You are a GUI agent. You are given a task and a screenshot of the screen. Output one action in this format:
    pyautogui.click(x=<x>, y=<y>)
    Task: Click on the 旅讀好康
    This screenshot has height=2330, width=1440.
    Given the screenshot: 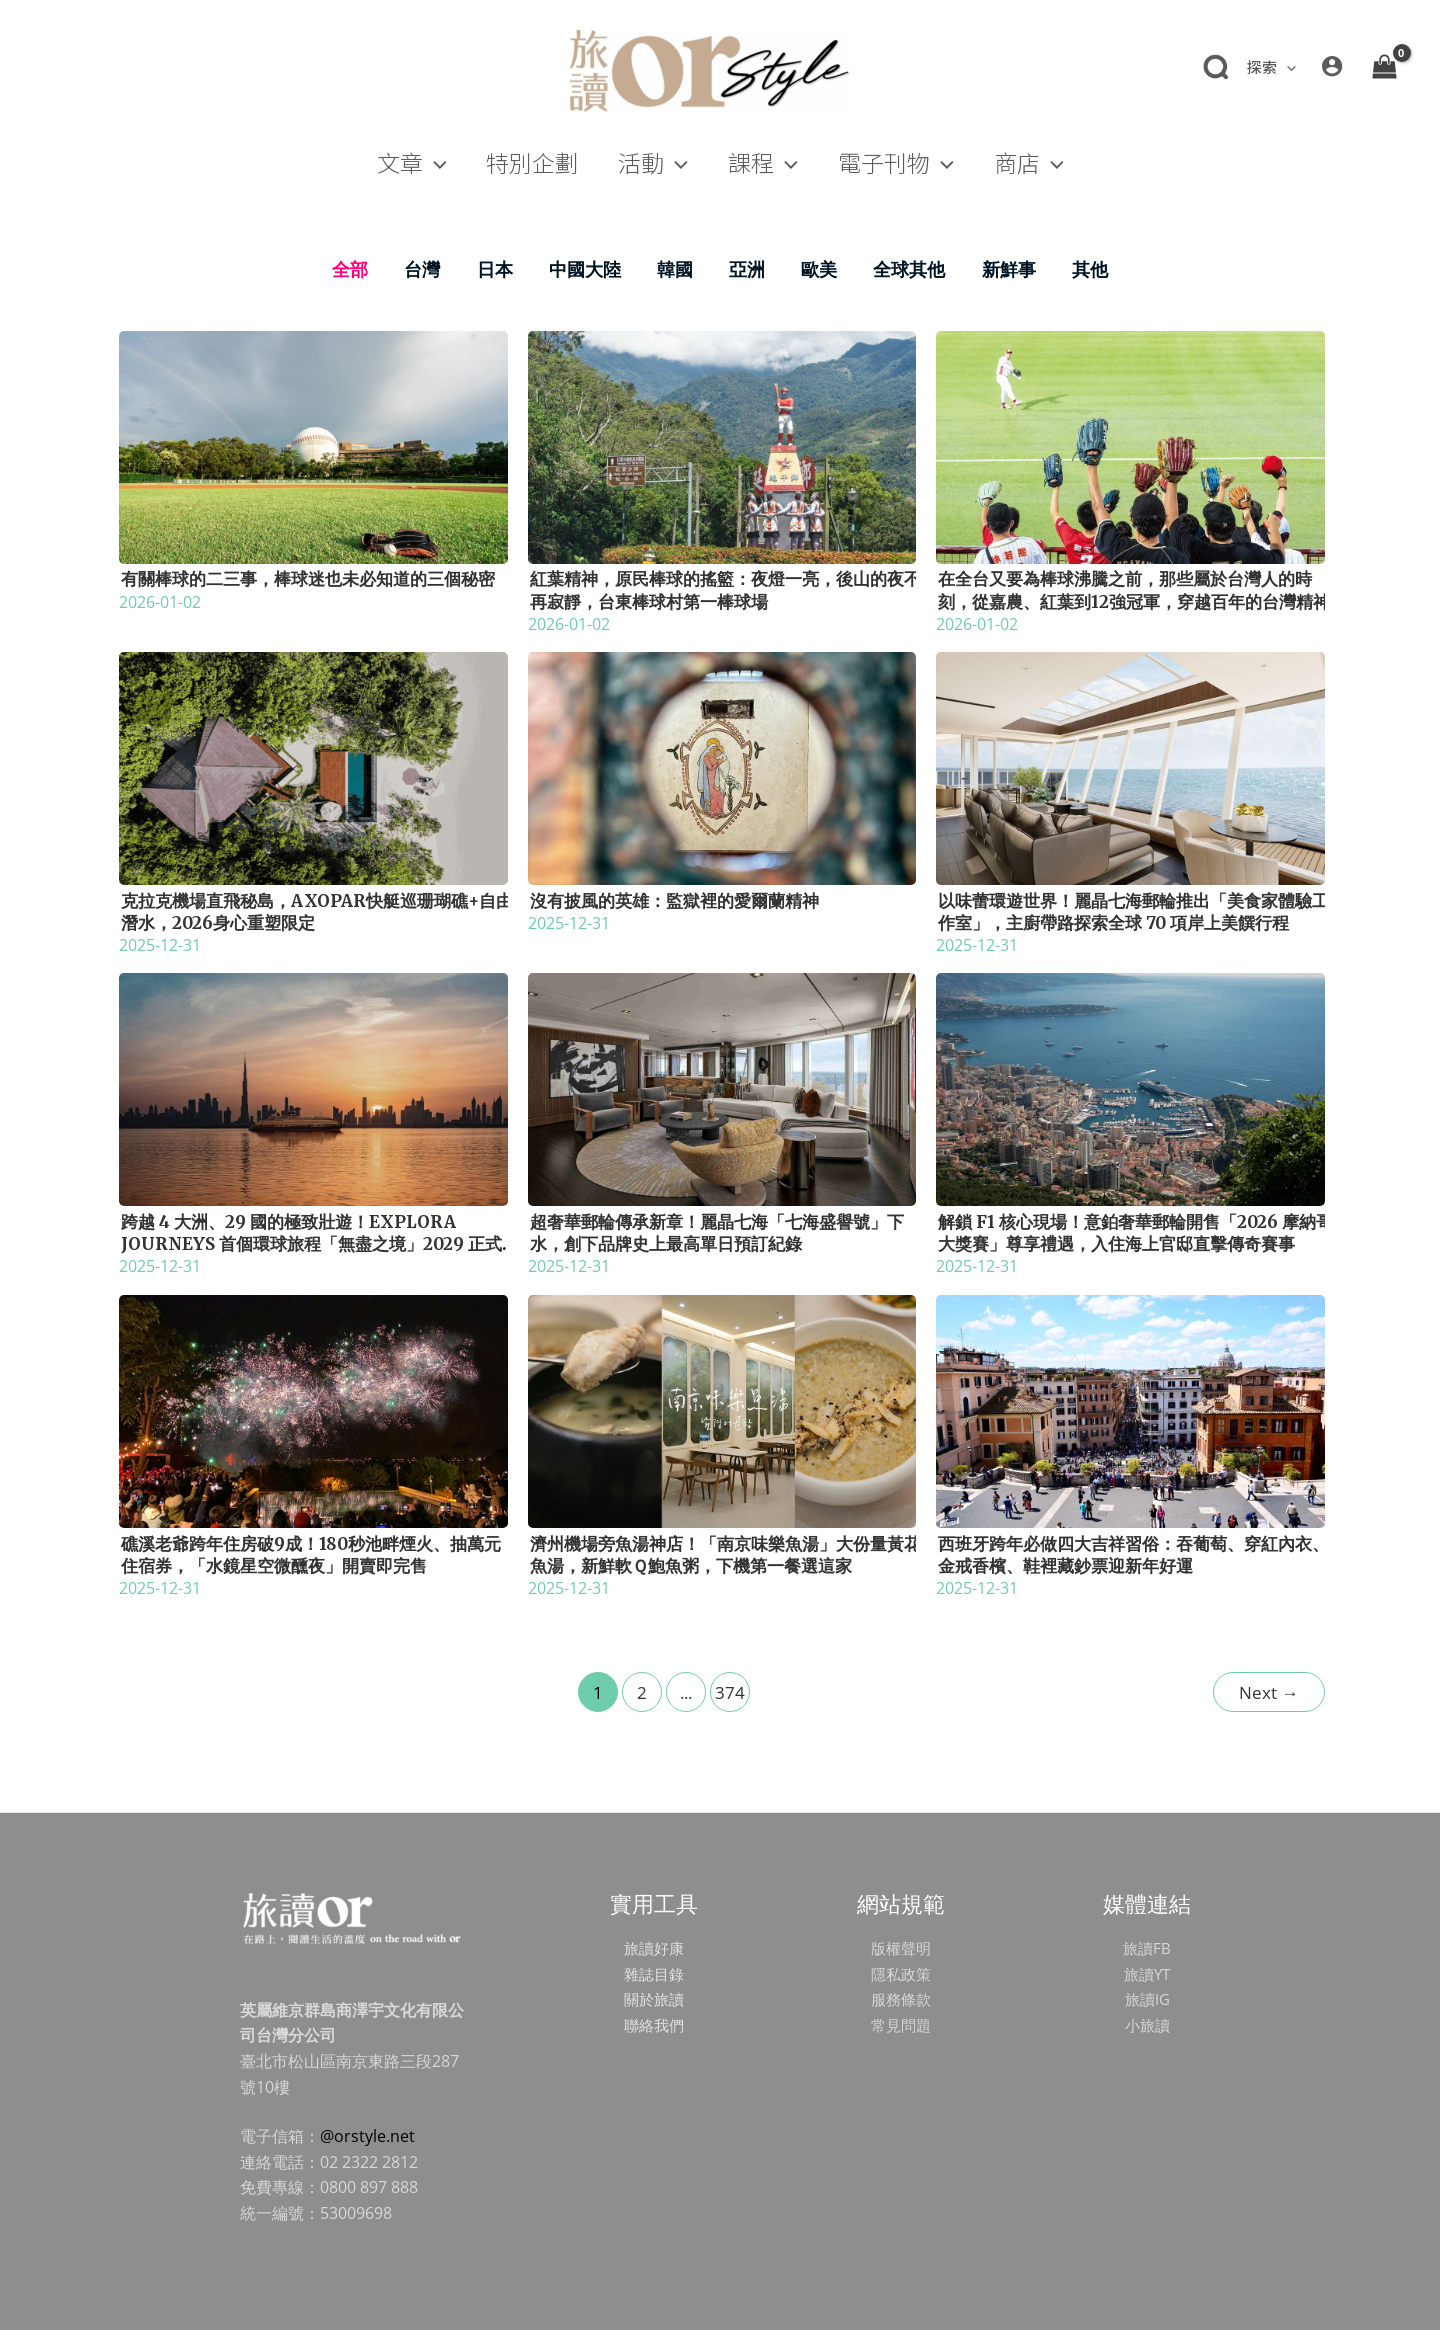 What is the action you would take?
    pyautogui.click(x=654, y=1948)
    